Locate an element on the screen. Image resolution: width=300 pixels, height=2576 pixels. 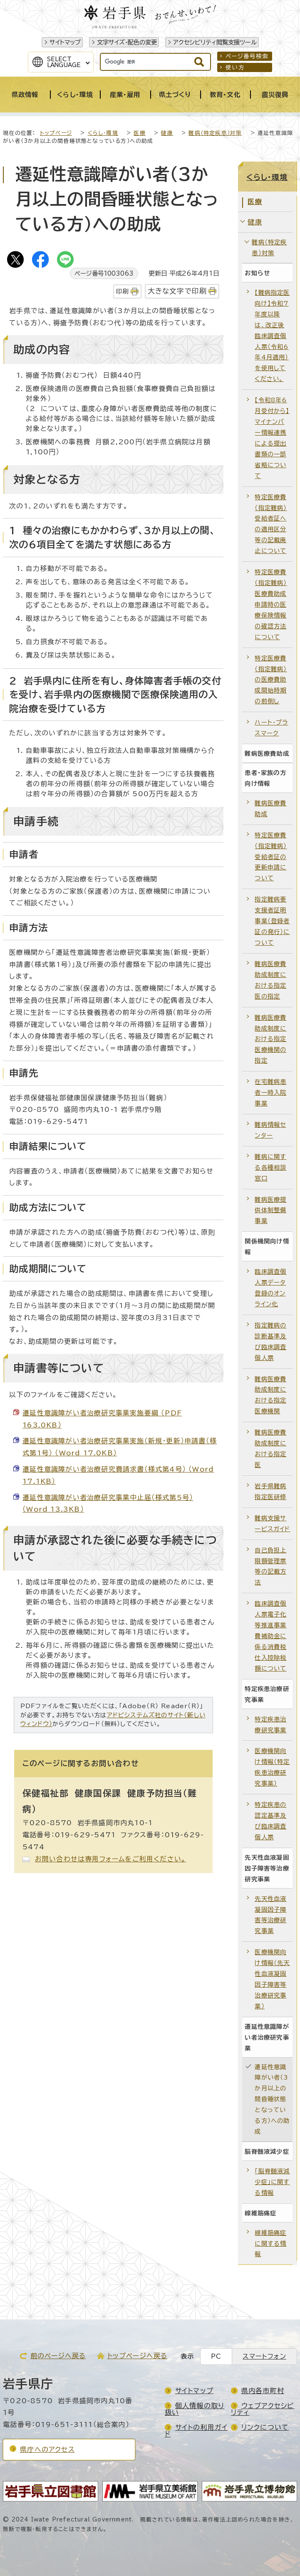
線維筋痛症に関する情報 is located at coordinates (270, 2243).